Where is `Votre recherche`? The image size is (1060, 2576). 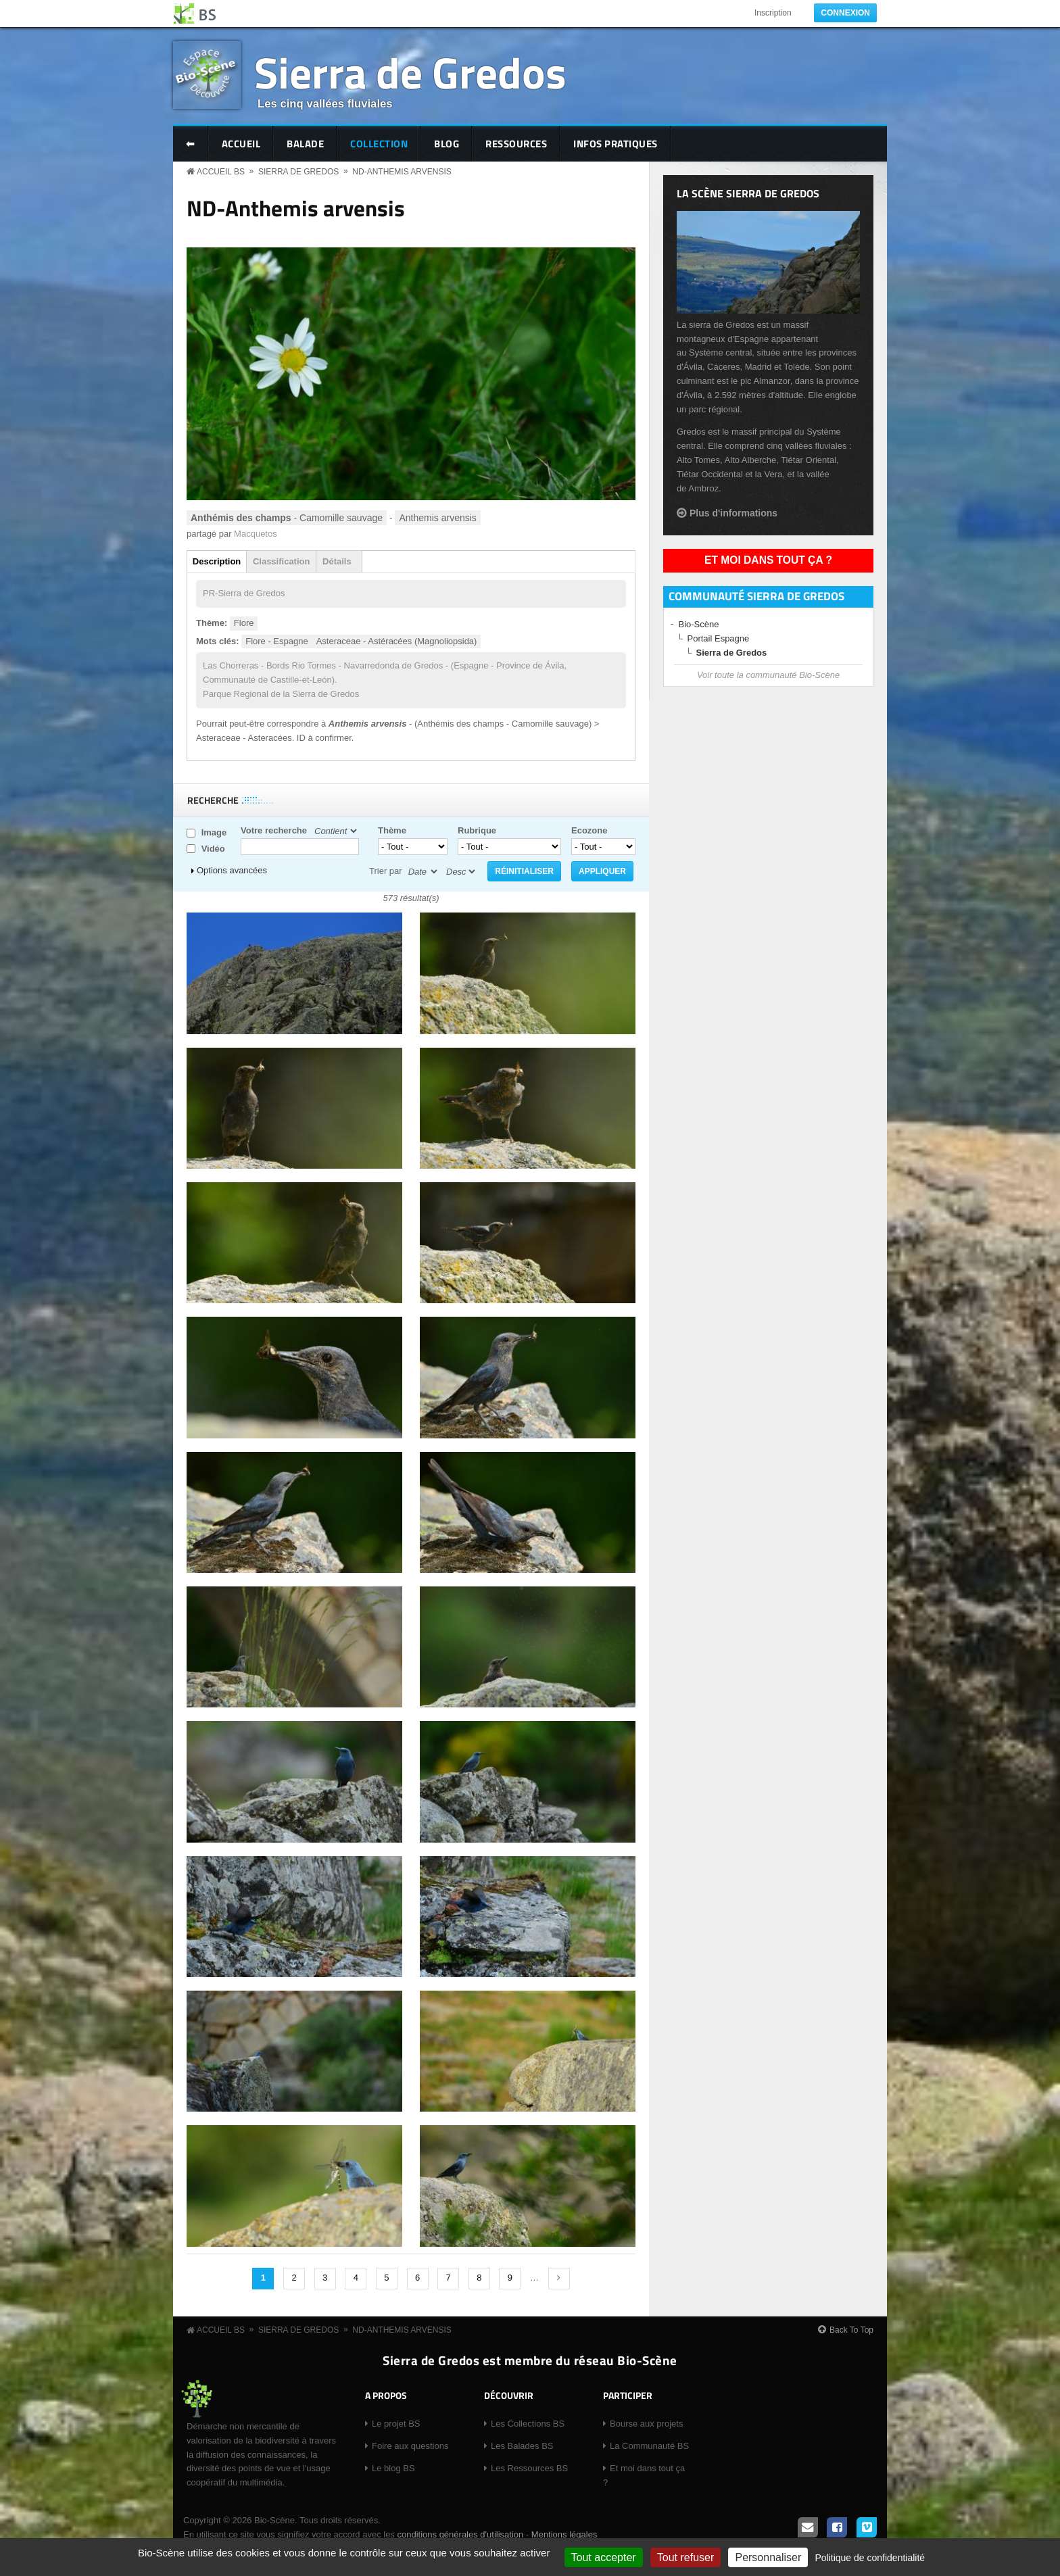 Votre recherche is located at coordinates (274, 830).